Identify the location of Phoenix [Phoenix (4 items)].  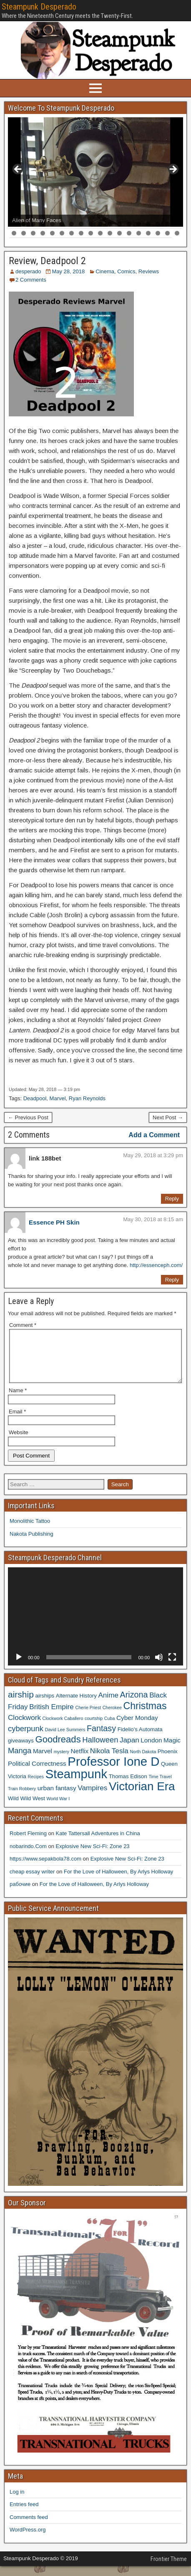
(168, 1761).